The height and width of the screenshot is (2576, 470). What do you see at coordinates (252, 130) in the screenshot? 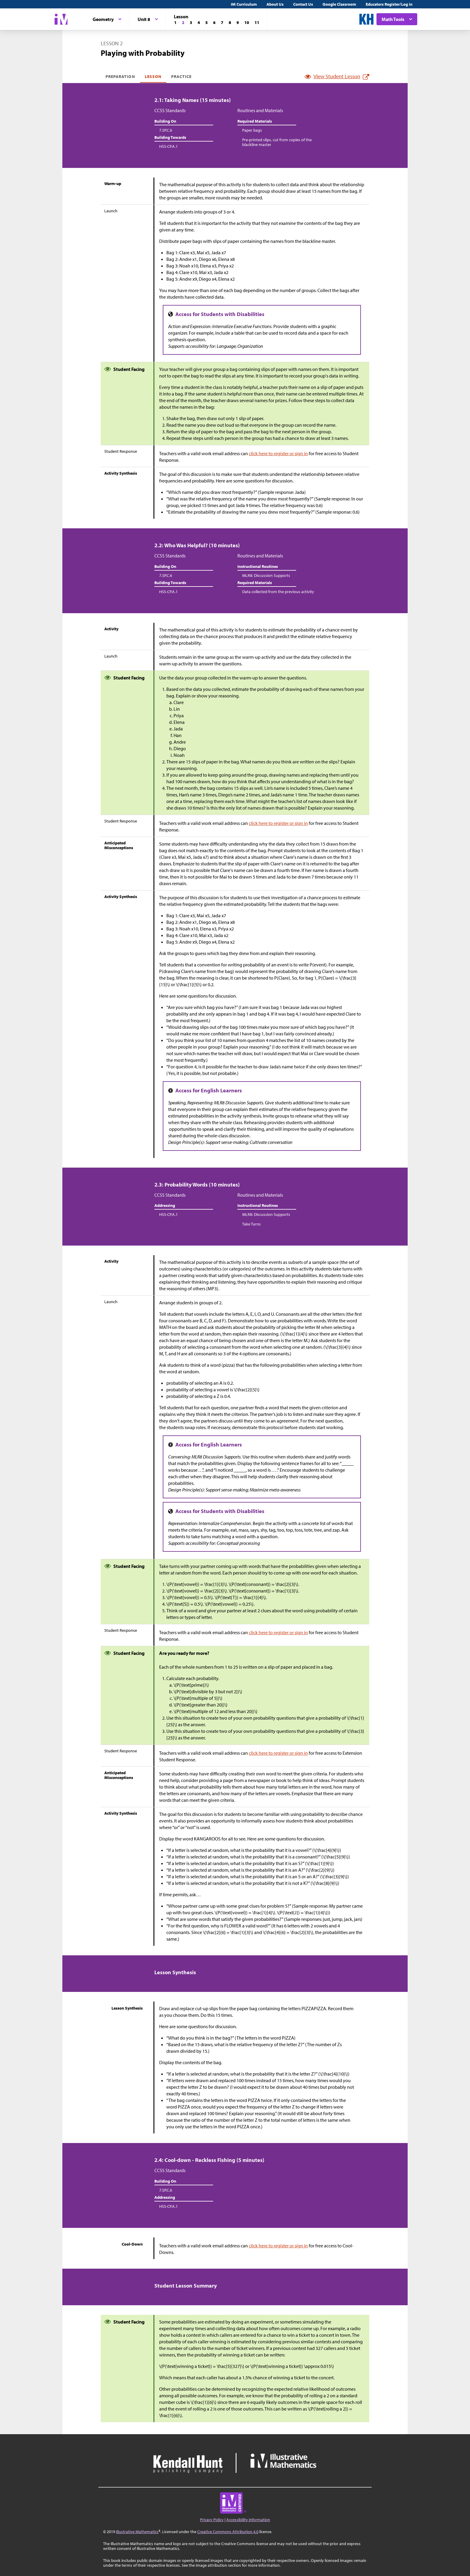
I see `Paper bags` at bounding box center [252, 130].